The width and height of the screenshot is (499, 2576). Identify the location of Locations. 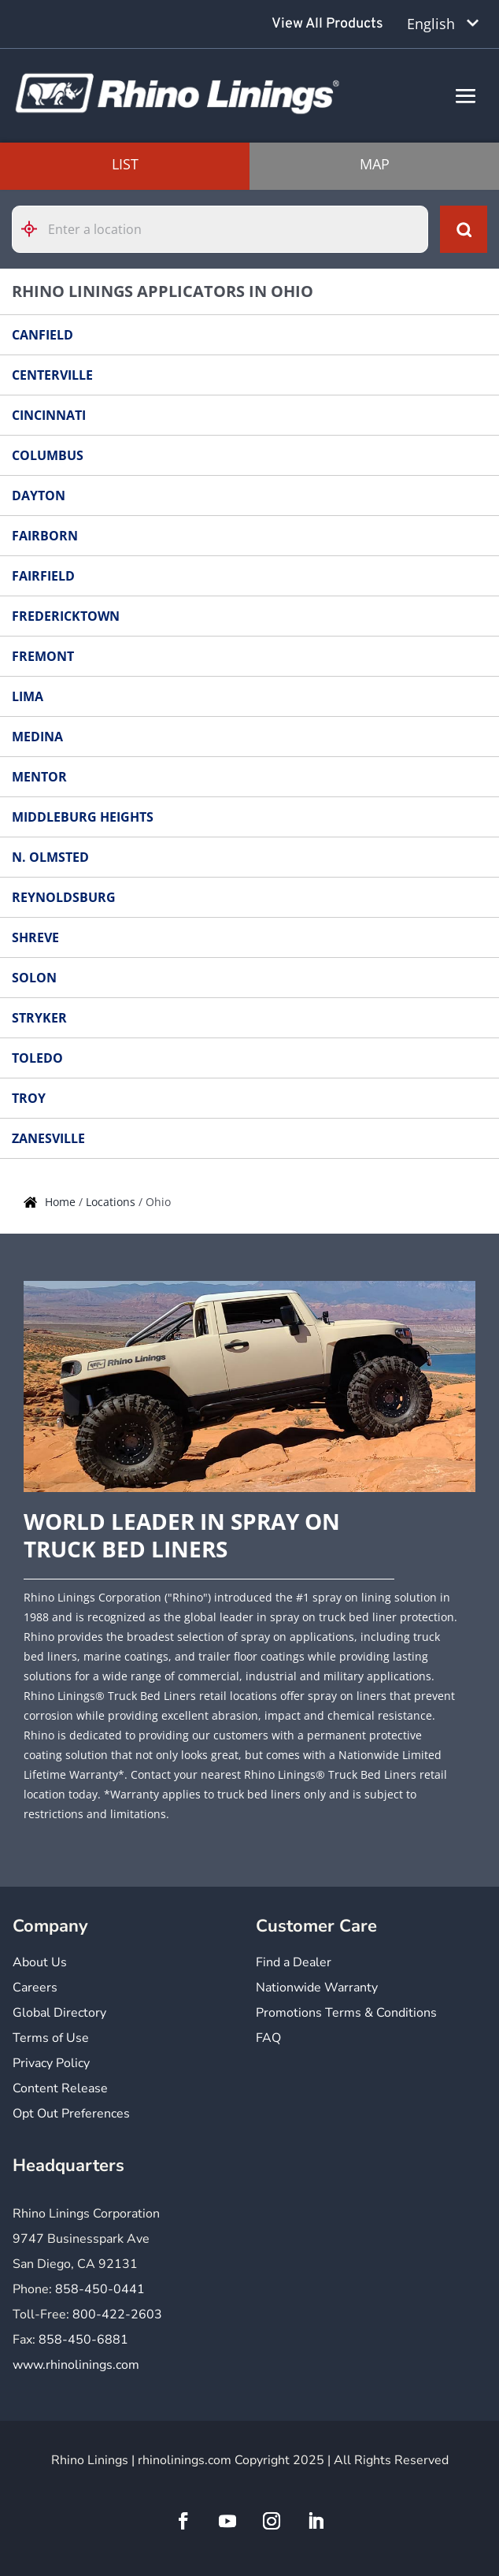
(112, 1201).